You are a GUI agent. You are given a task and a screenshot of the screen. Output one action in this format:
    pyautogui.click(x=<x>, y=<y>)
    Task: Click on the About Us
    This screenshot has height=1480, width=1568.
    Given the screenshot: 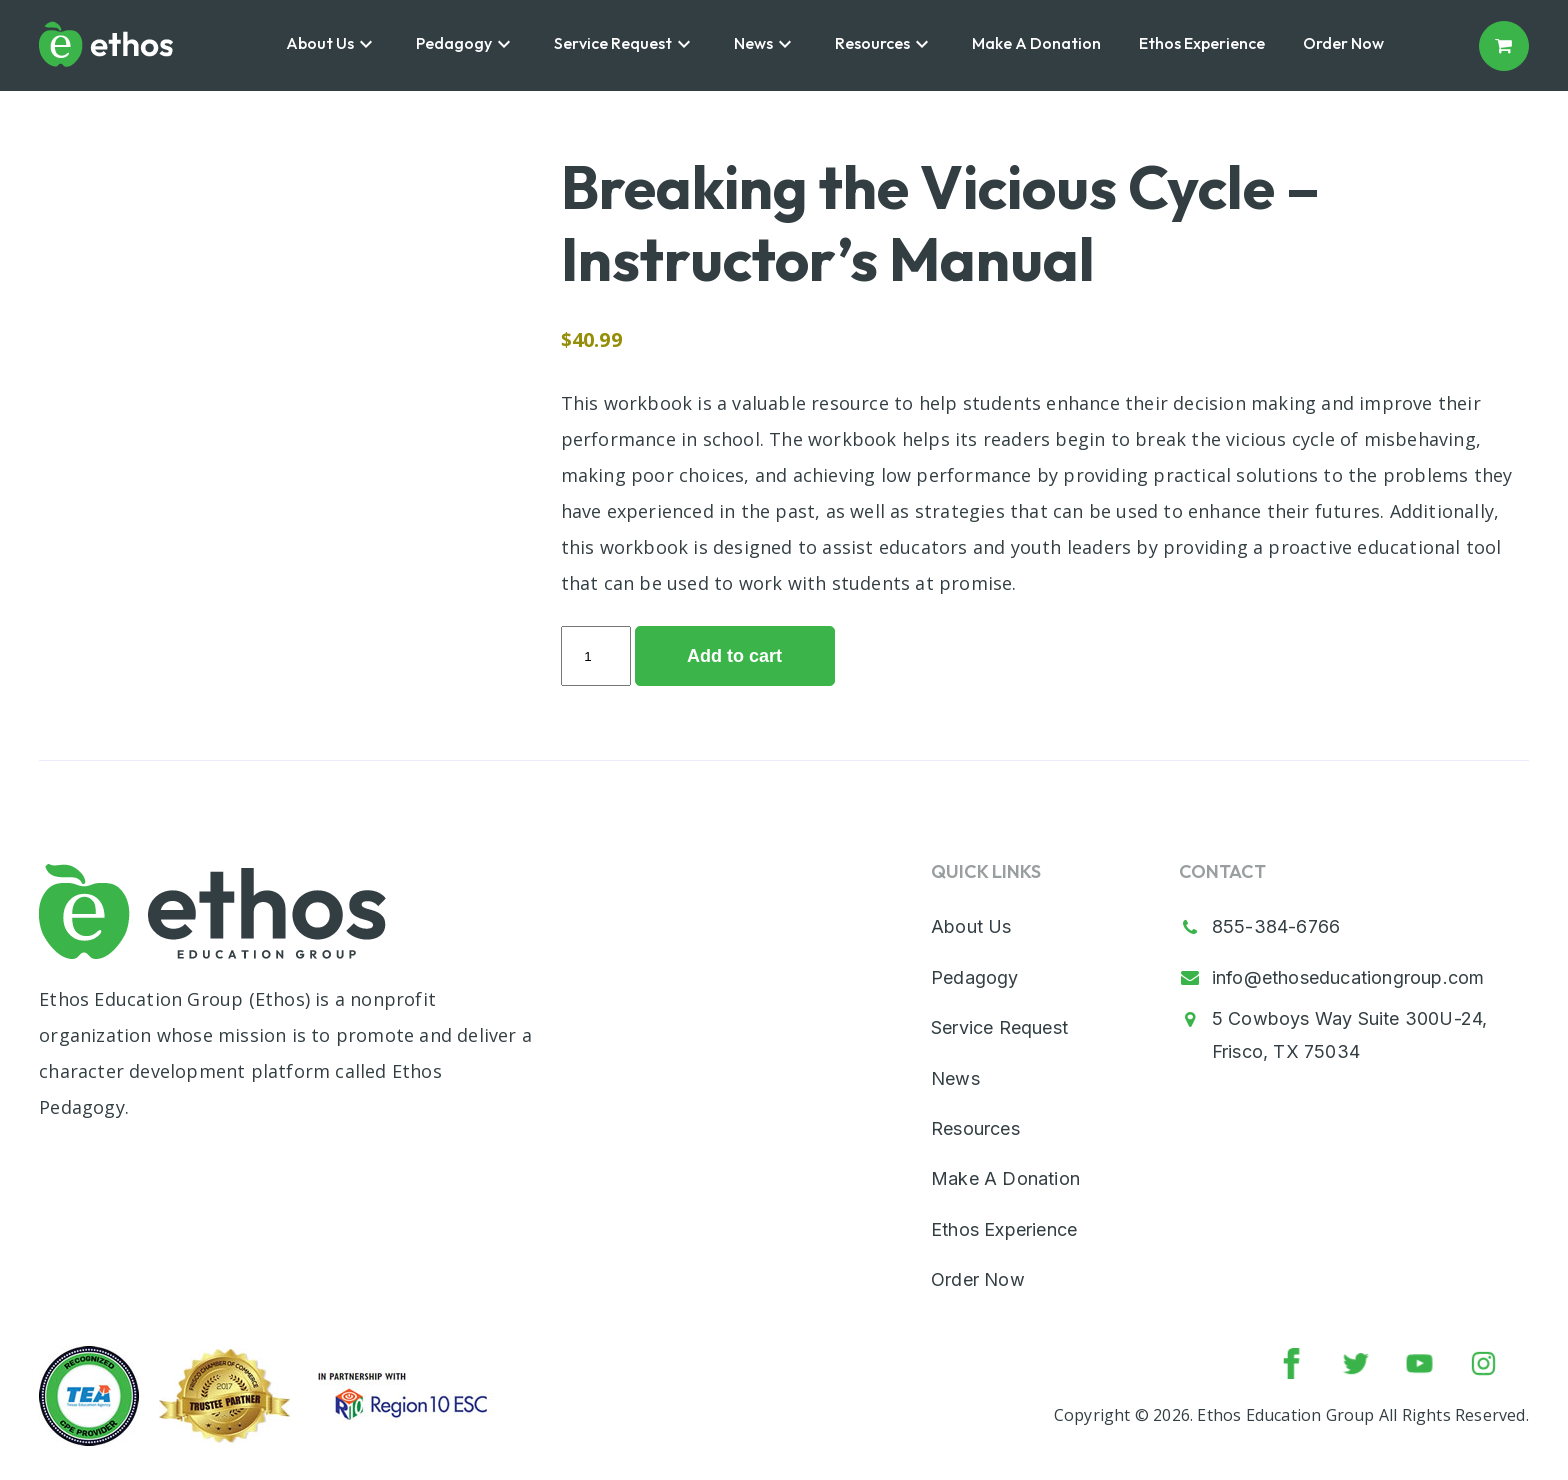 What is the action you would take?
    pyautogui.click(x=320, y=43)
    